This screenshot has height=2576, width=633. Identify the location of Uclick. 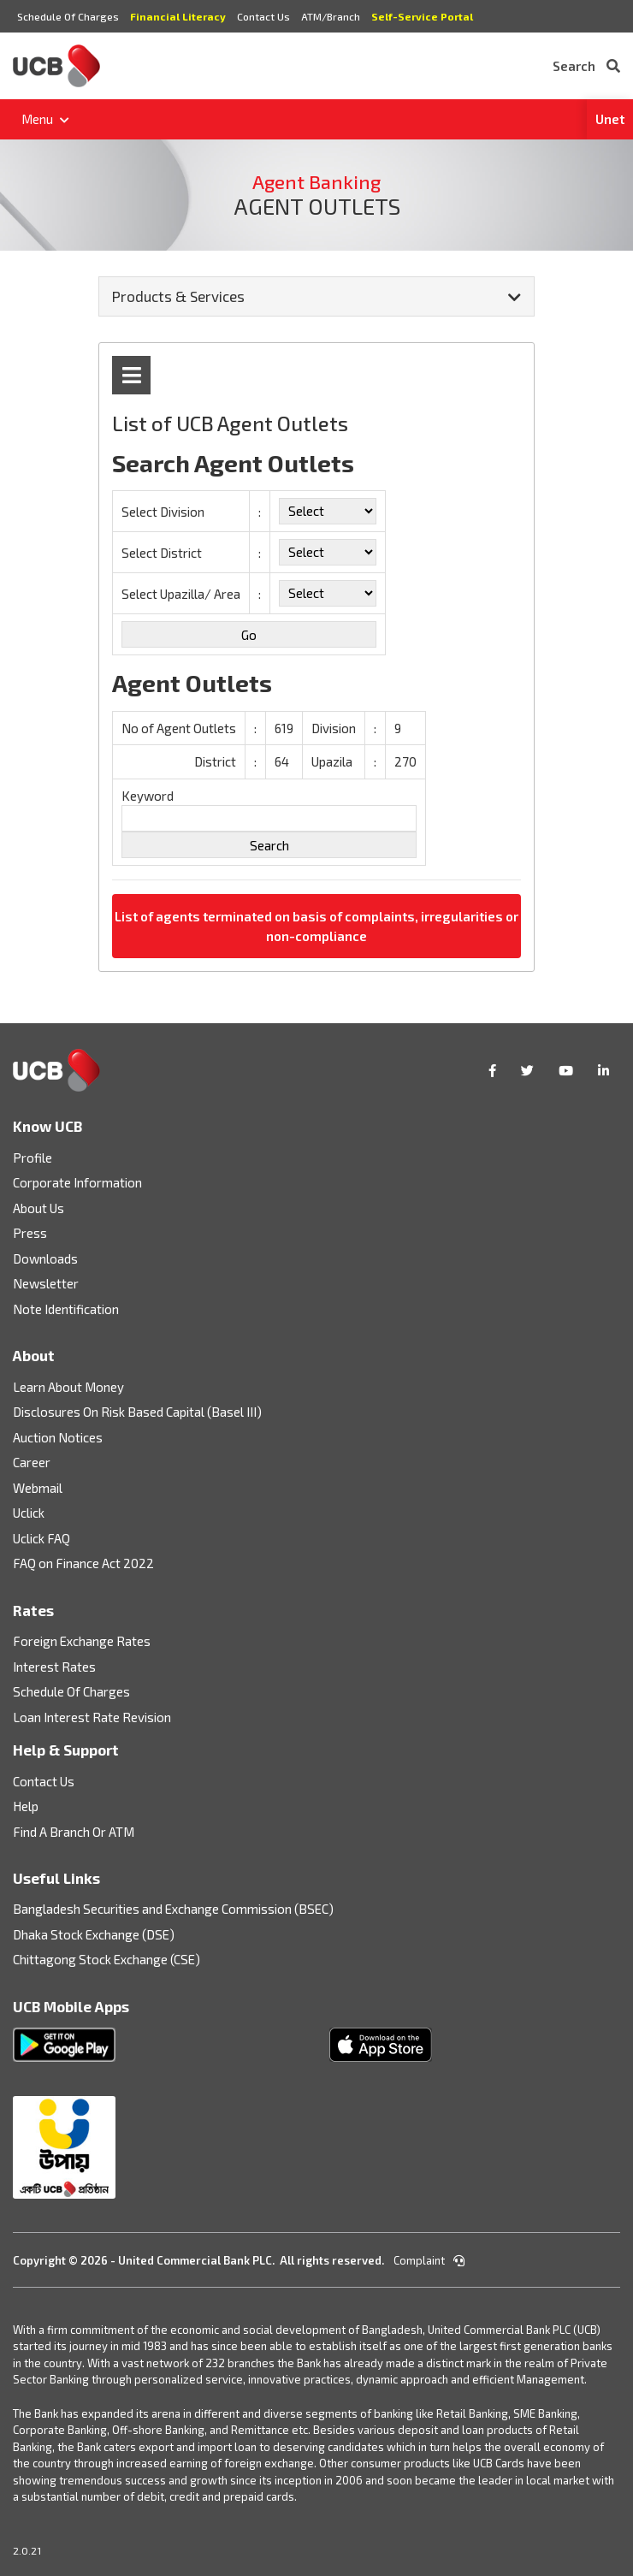
(28, 1512).